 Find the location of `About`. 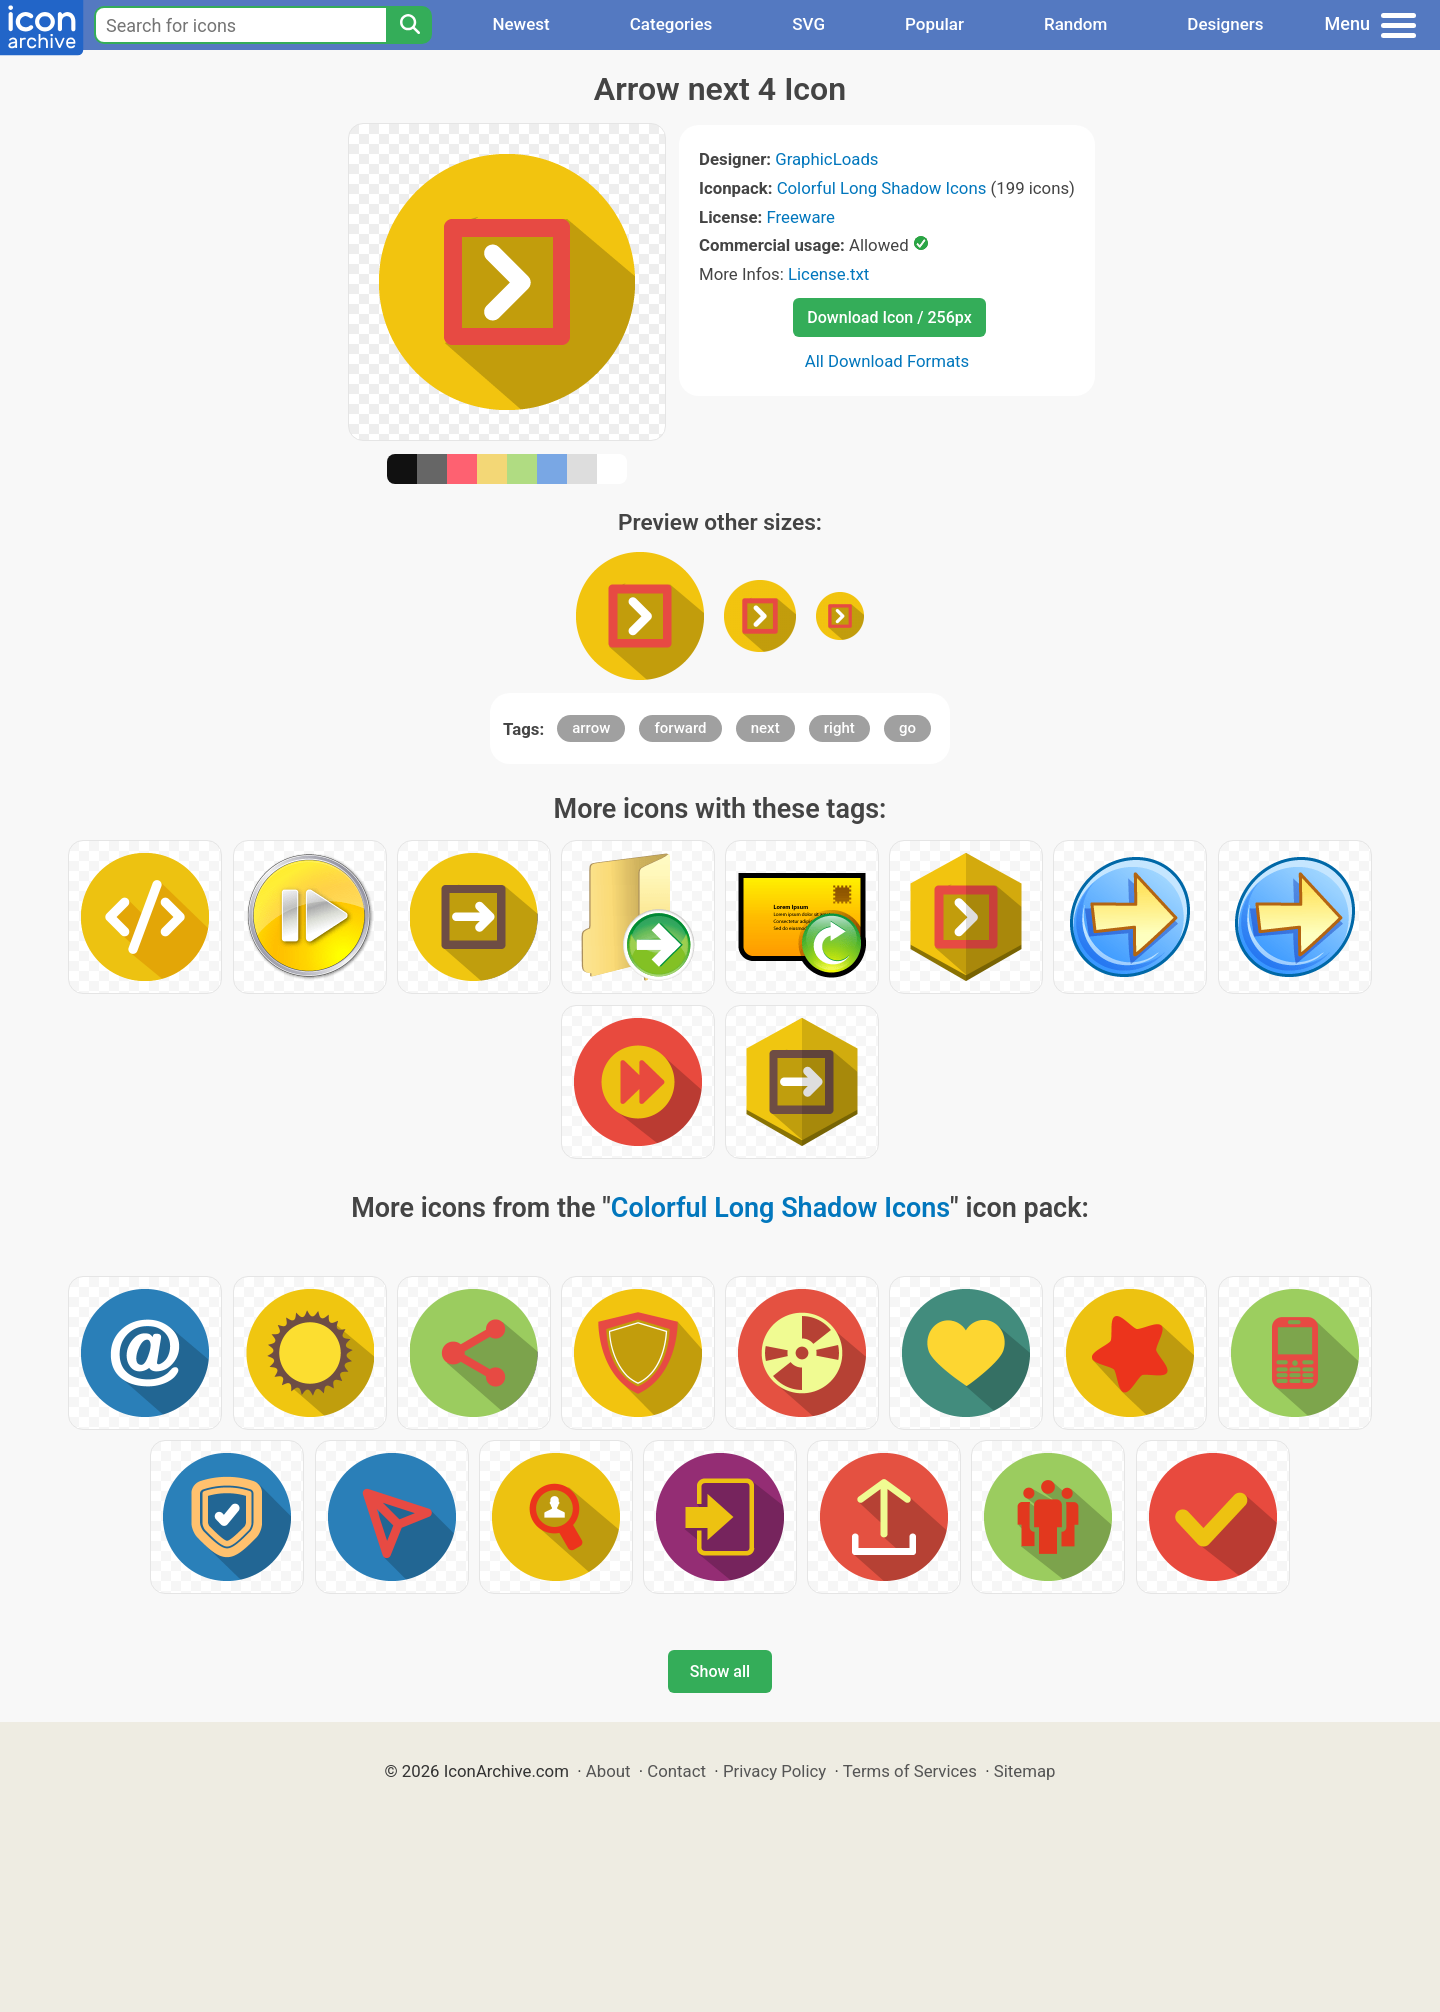

About is located at coordinates (608, 1771).